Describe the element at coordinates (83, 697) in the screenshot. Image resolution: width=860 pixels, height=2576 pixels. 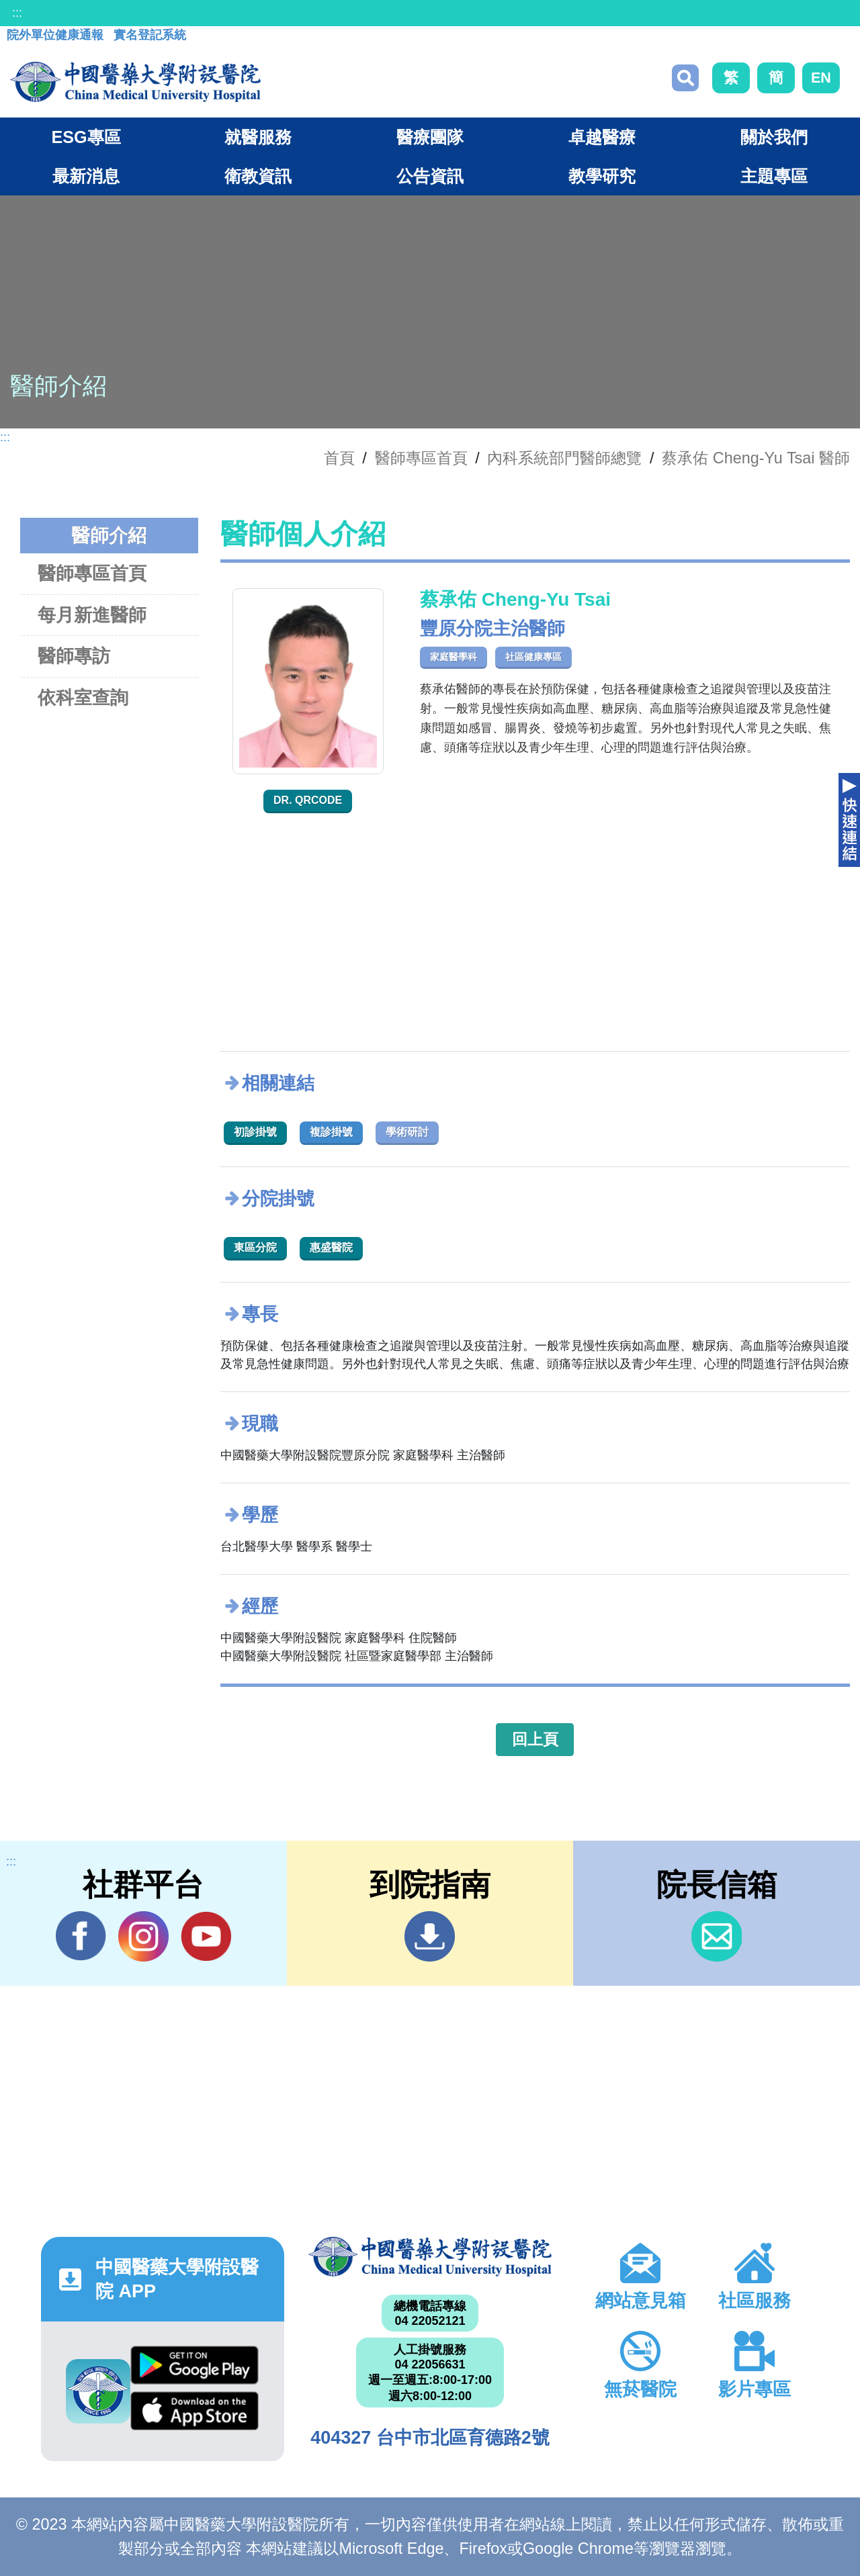
I see `依科室查詢` at that location.